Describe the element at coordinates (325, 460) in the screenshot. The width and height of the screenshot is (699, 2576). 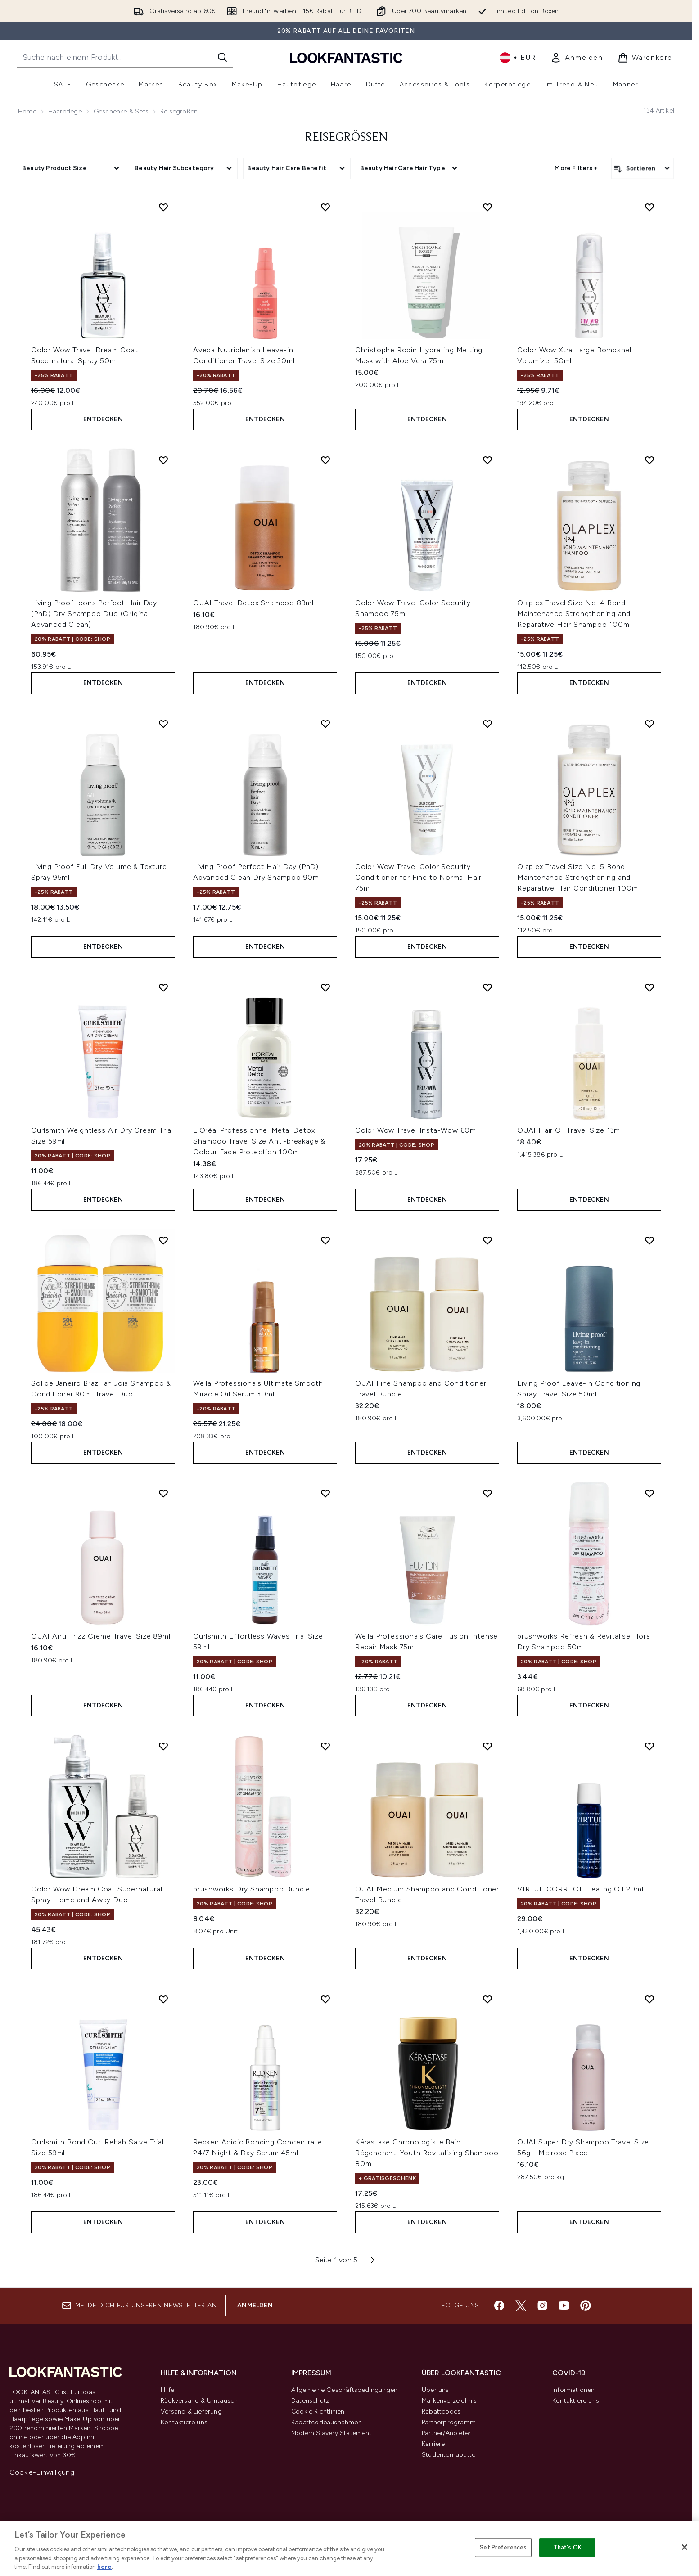
I see `[OUAI Travel Detox Shampoo 89ml zur Wunschliste hinzufügen]` at that location.